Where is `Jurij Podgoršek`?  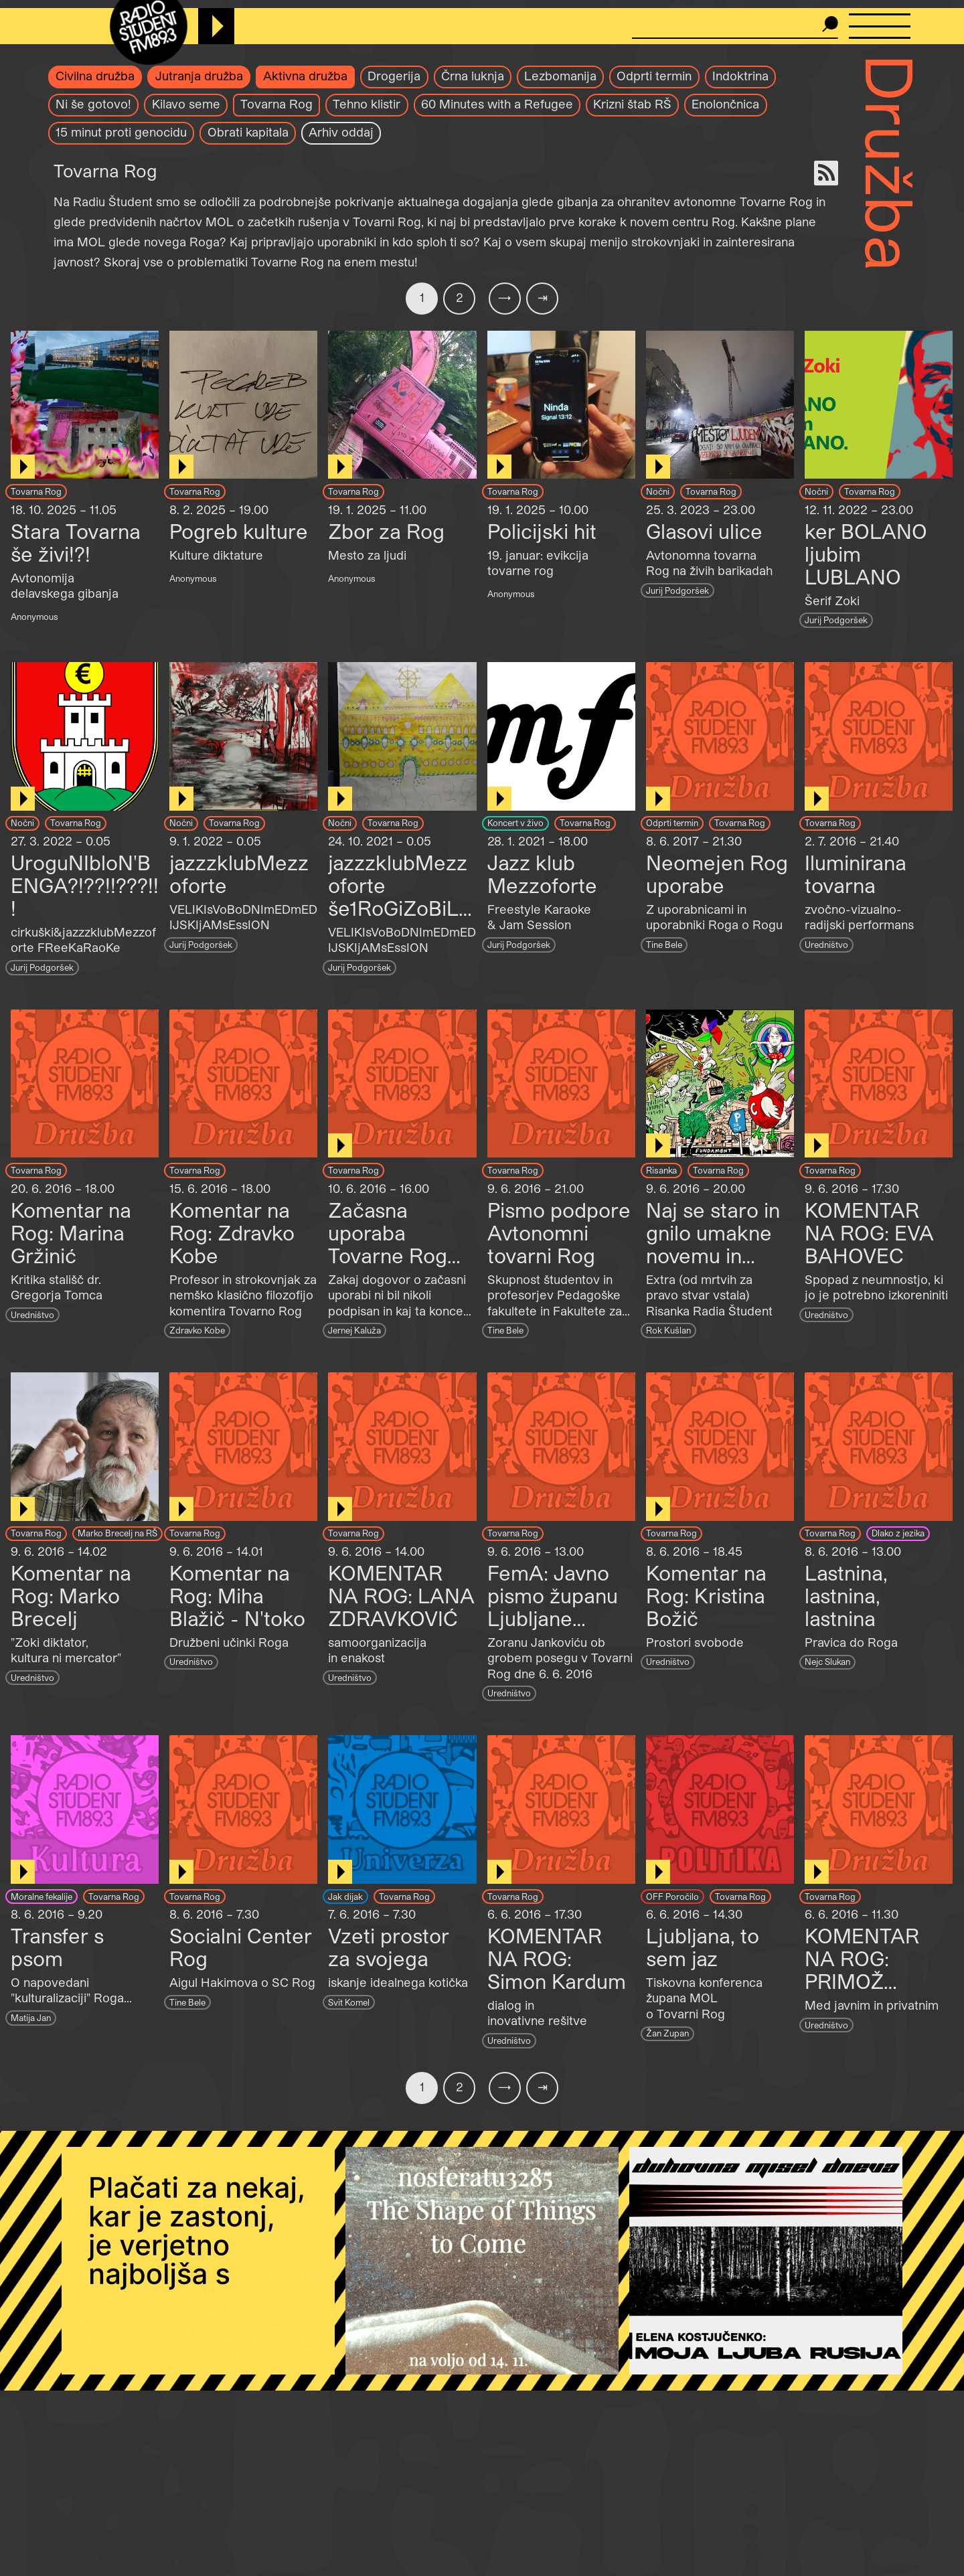
Jurij Podgoršek is located at coordinates (677, 590).